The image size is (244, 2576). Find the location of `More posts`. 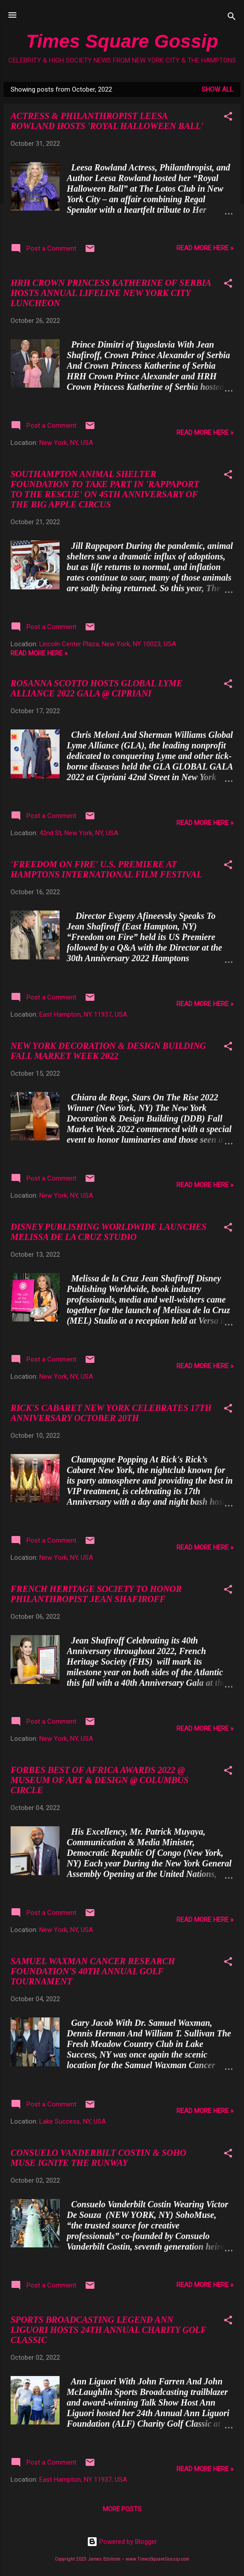

More posts is located at coordinates (122, 2509).